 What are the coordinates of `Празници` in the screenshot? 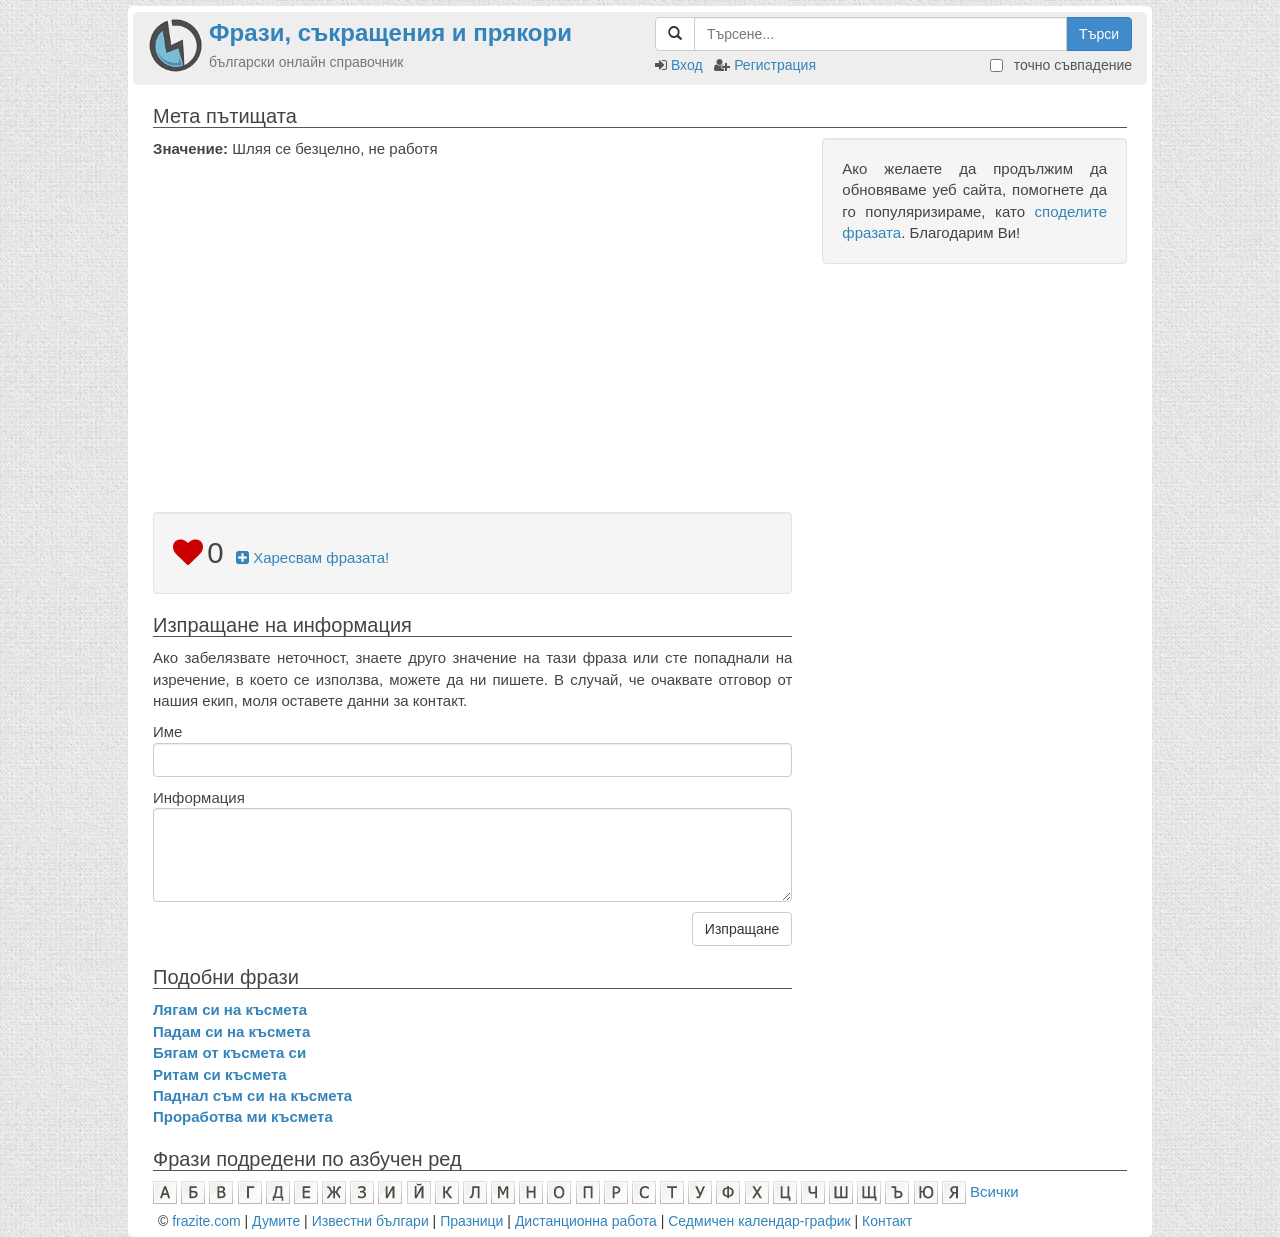 It's located at (471, 1221).